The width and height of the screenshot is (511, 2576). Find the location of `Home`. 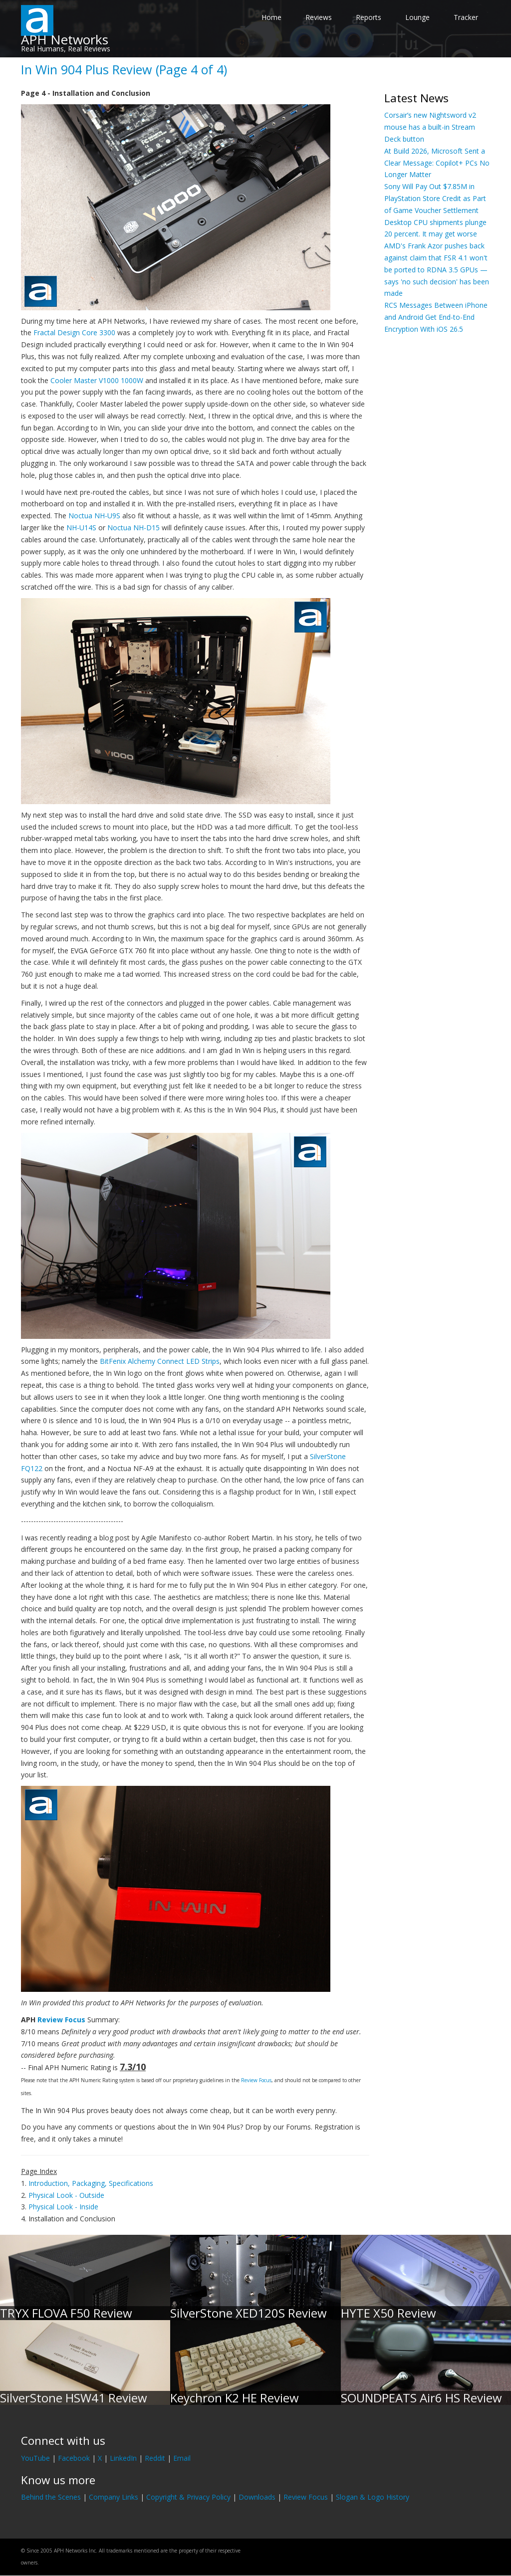

Home is located at coordinates (271, 17).